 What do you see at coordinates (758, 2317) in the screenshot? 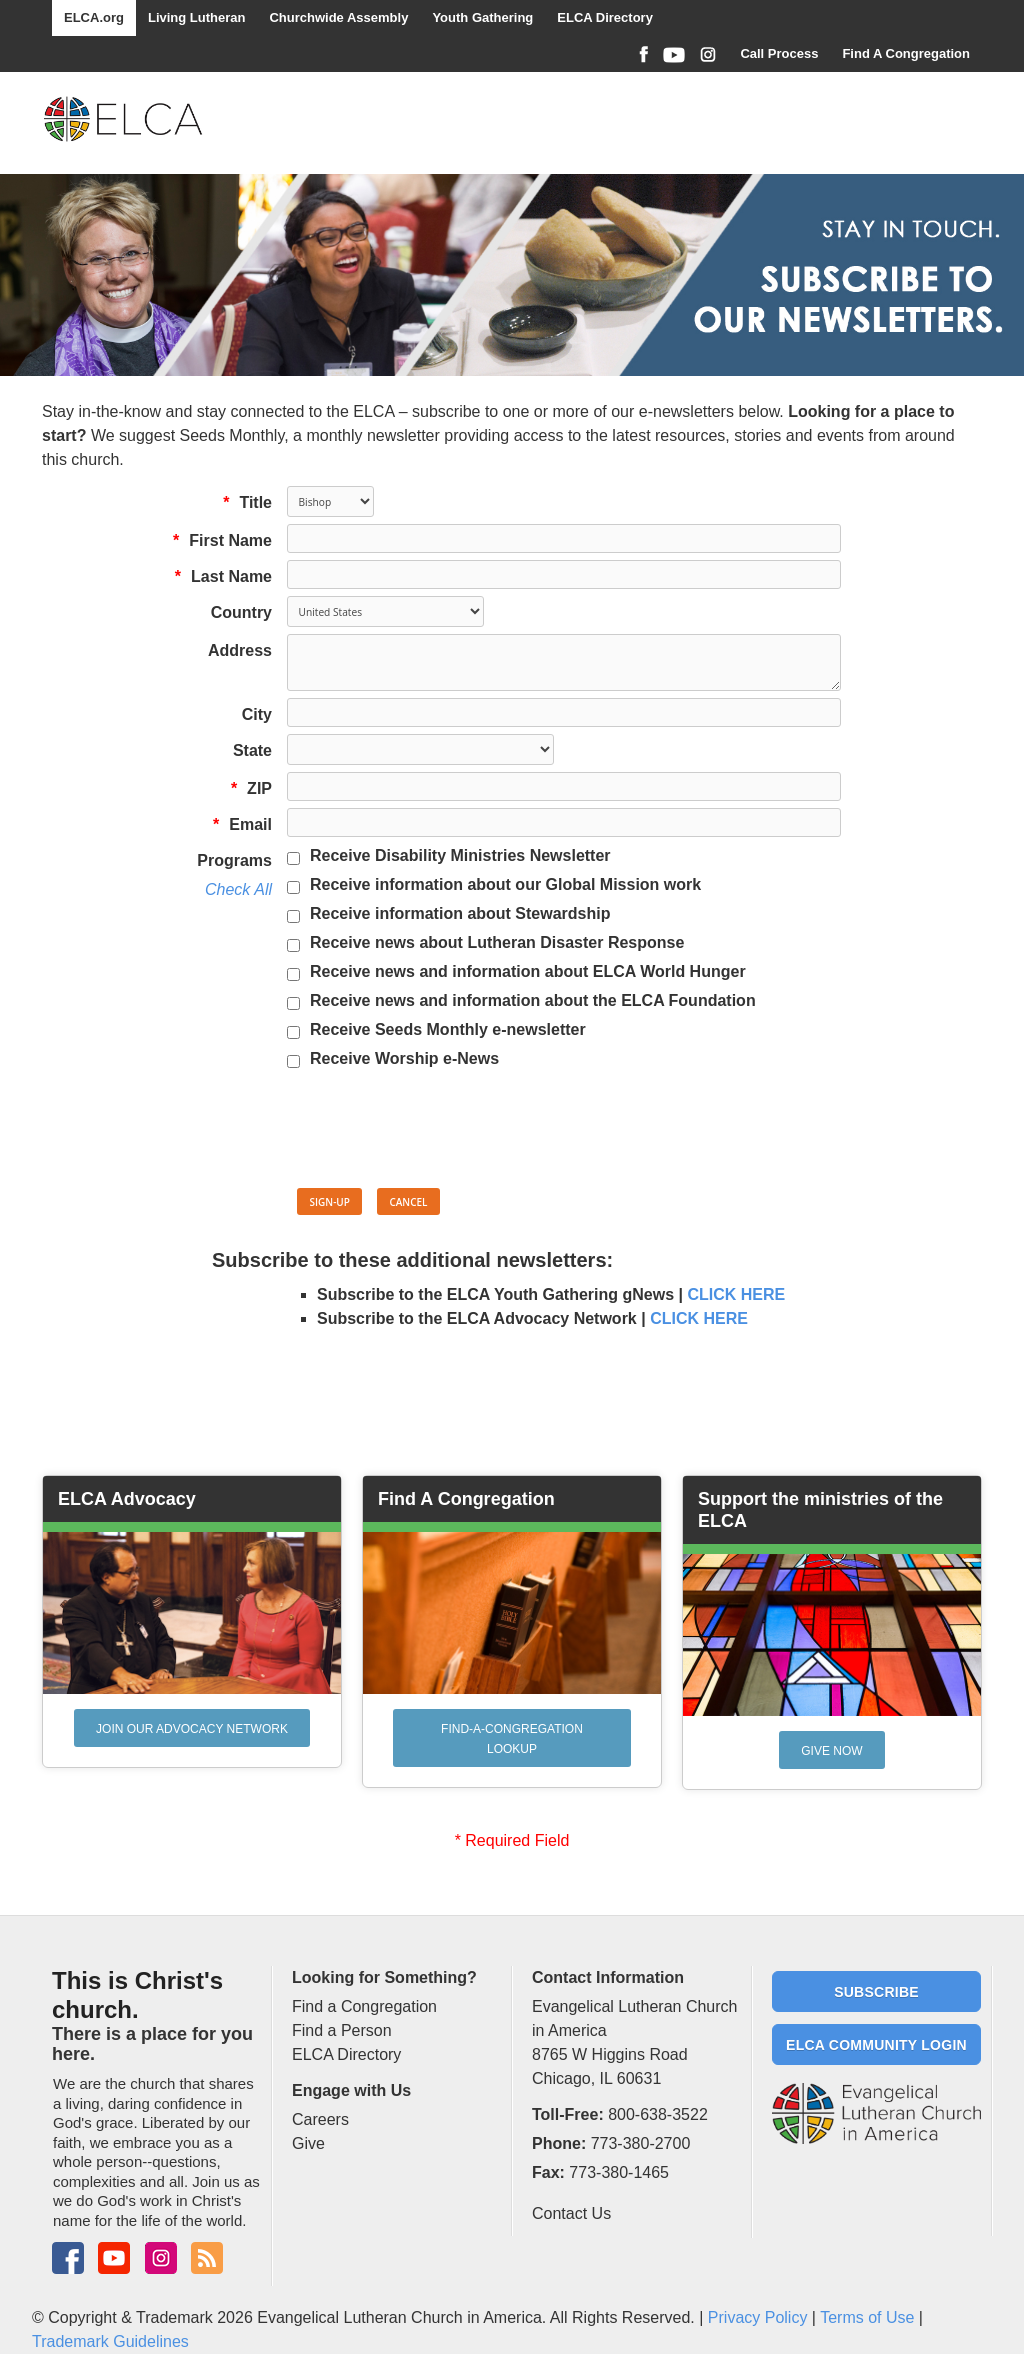
I see `Privacy Policy` at bounding box center [758, 2317].